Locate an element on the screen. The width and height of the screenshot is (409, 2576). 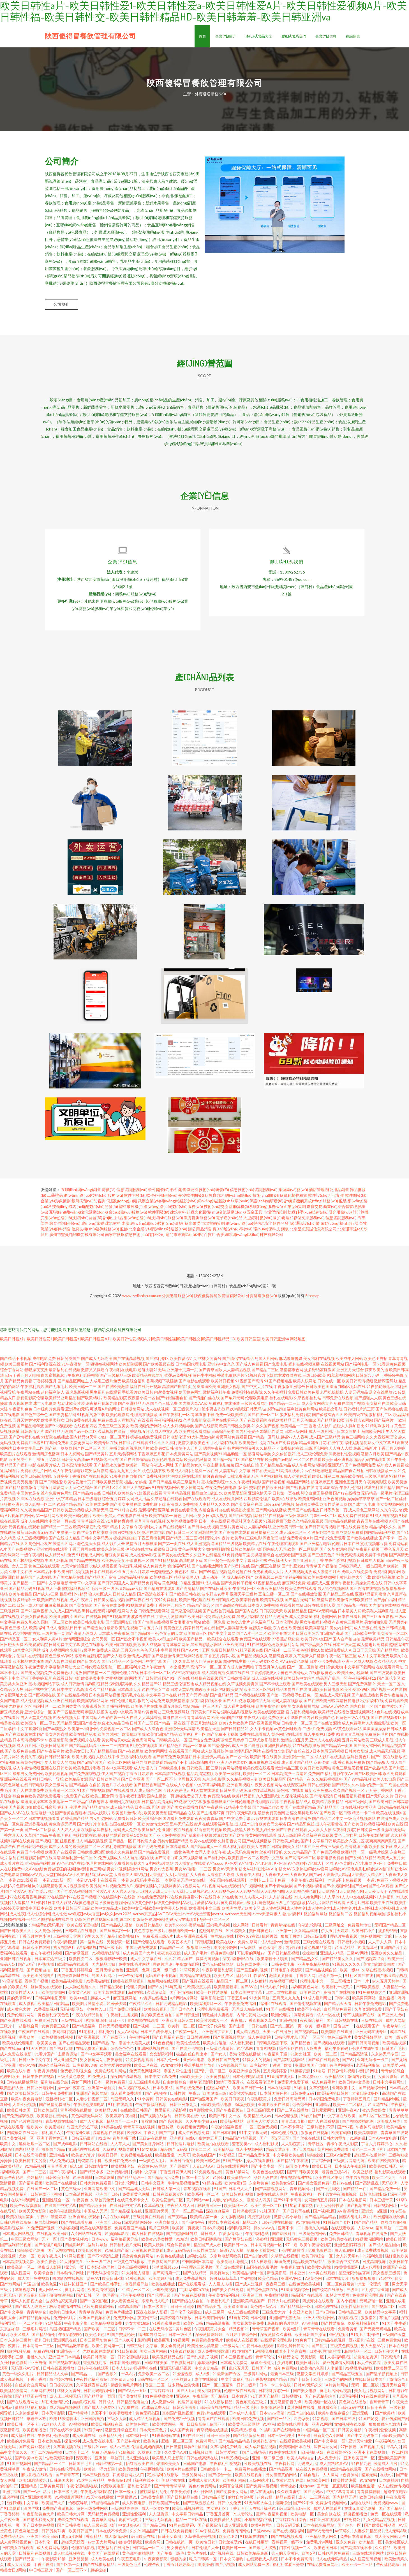
最新福利在线视频 is located at coordinates (64, 1372).